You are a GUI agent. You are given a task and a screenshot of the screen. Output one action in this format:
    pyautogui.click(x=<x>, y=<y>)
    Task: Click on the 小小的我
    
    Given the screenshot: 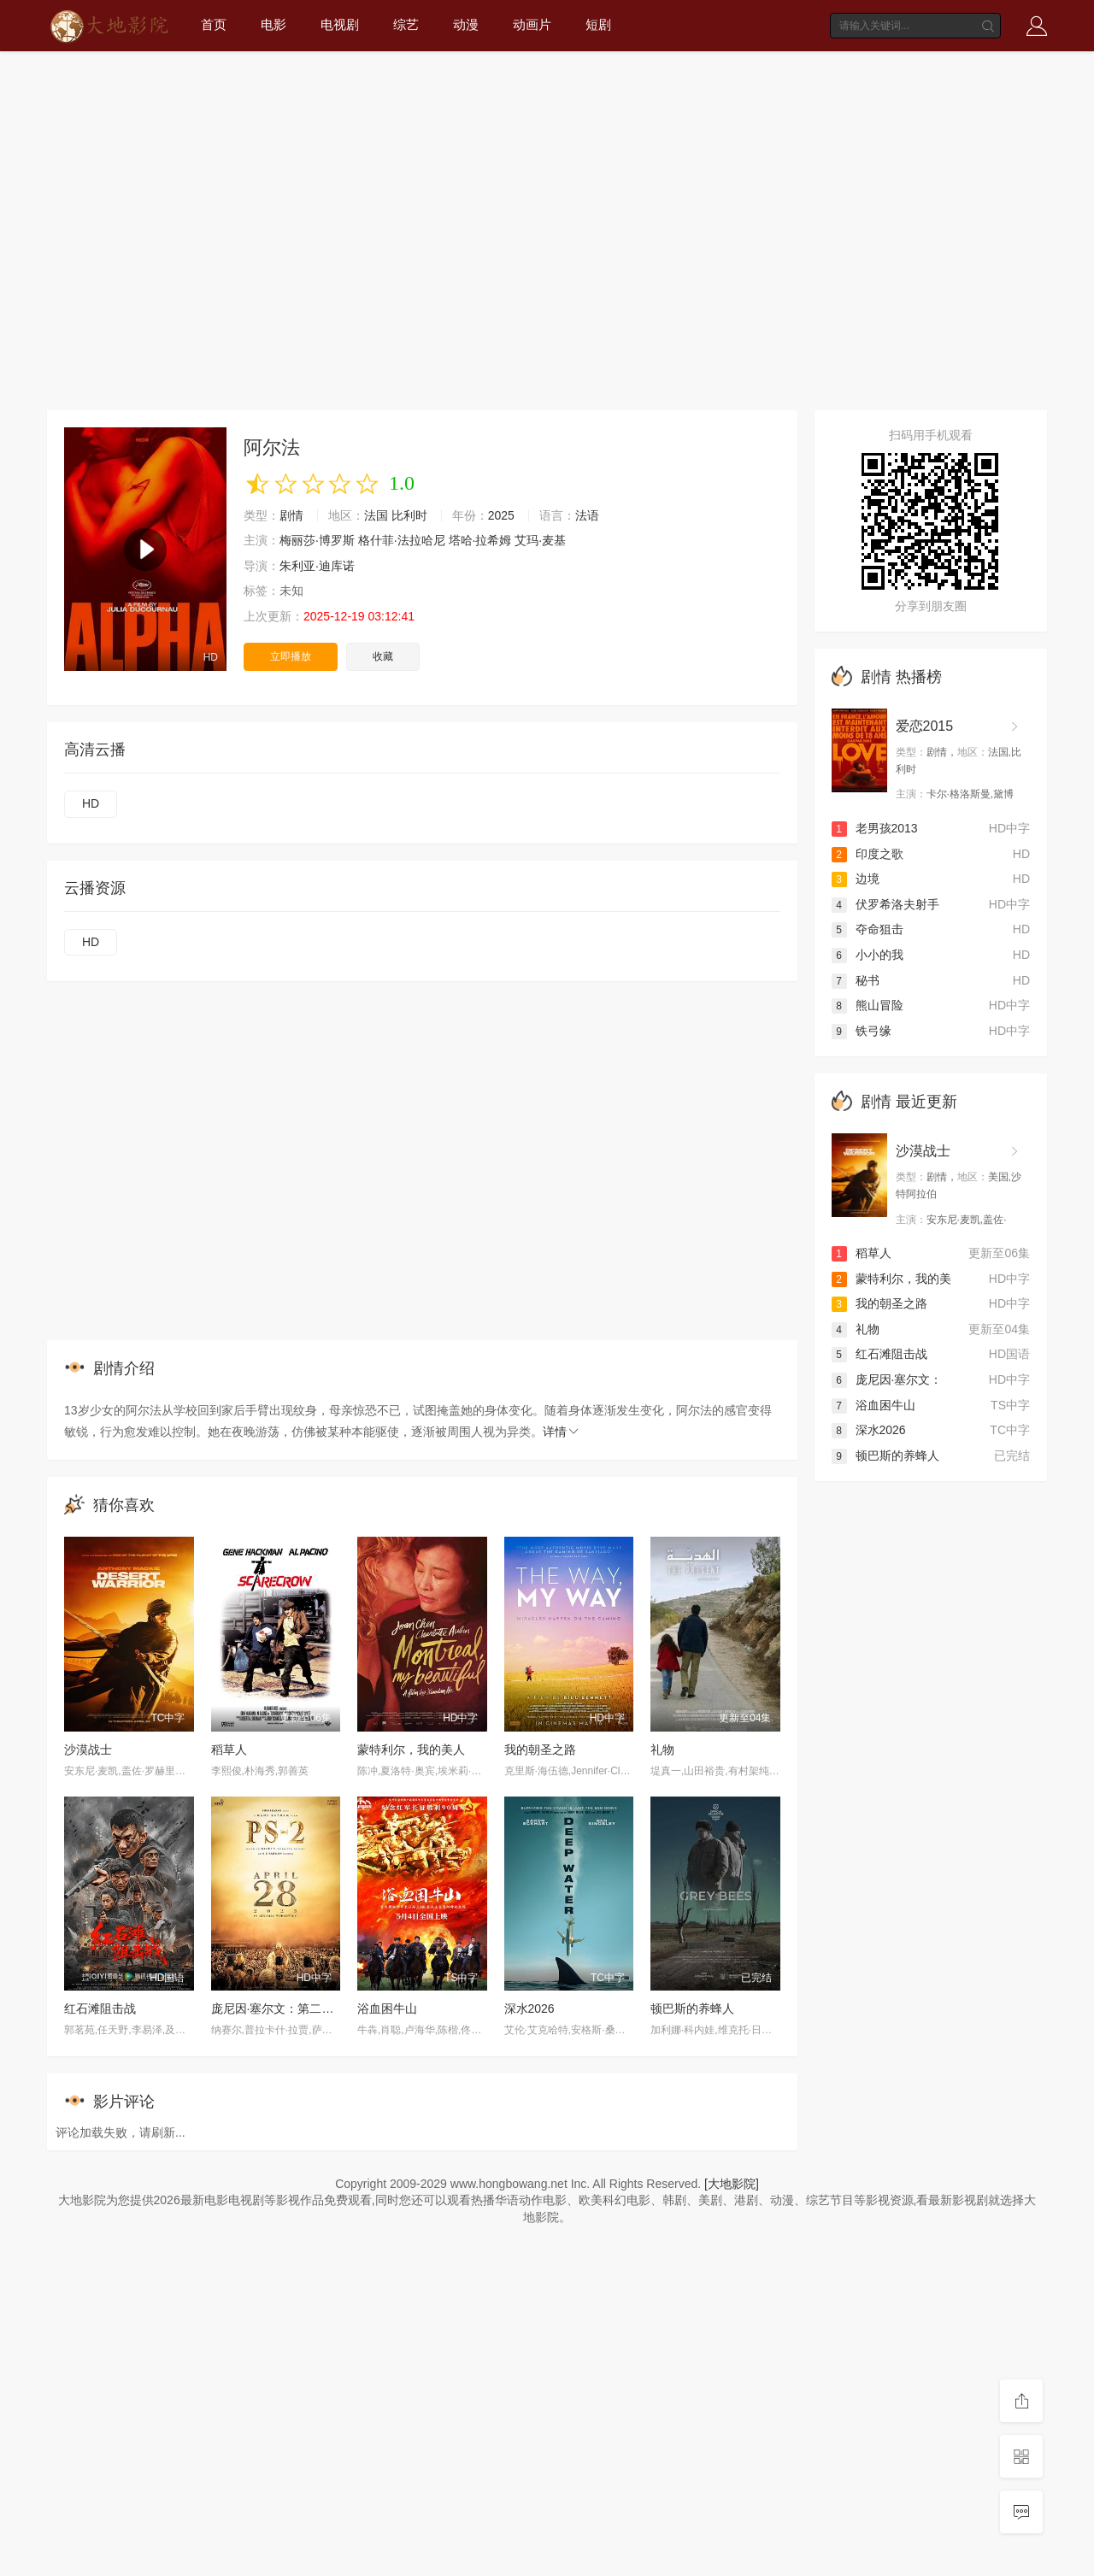 What is the action you would take?
    pyautogui.click(x=867, y=955)
    